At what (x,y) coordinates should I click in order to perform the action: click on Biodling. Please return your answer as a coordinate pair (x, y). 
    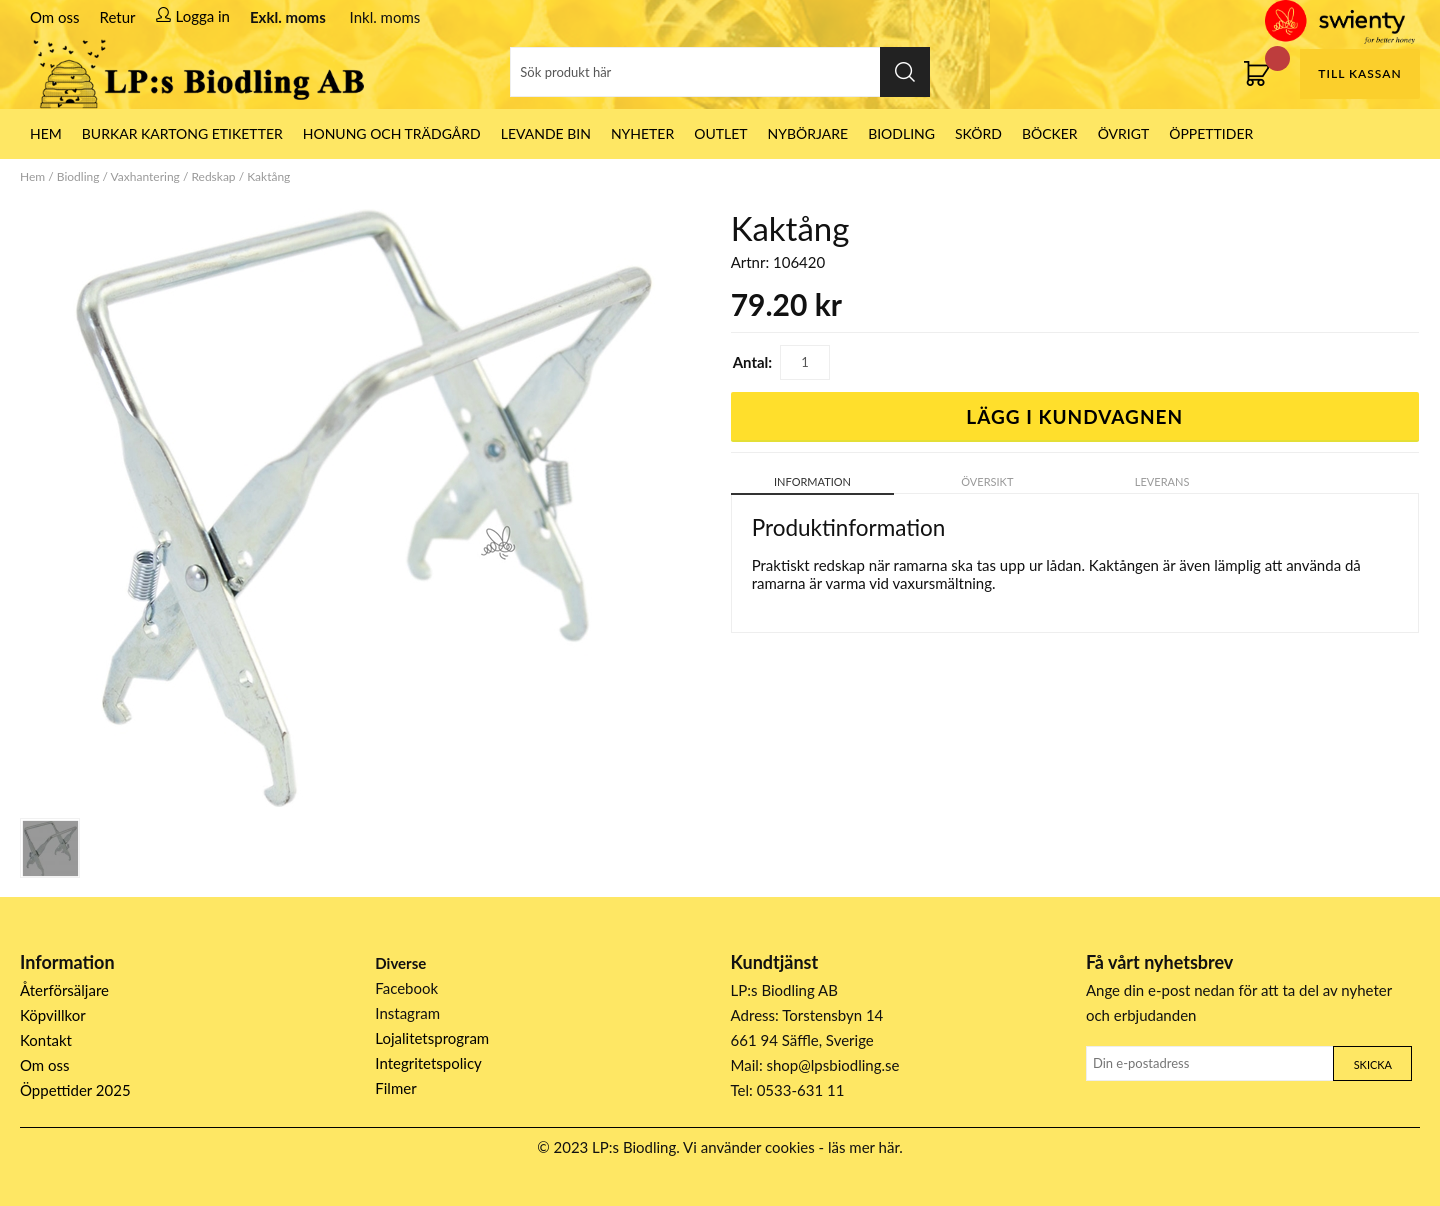
    Looking at the image, I should click on (901, 133).